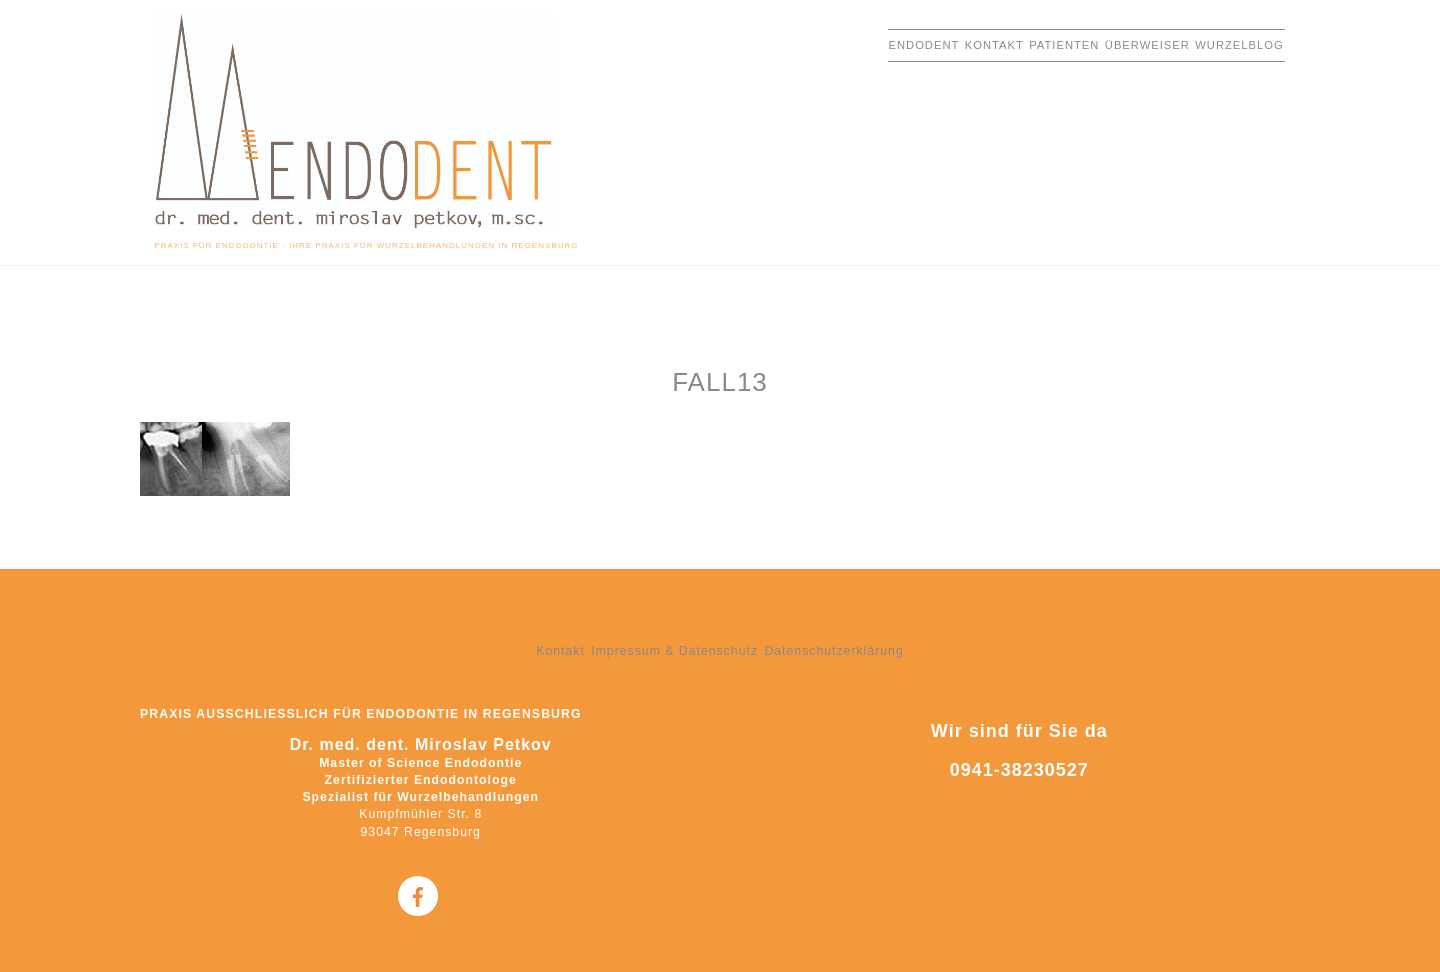 Image resolution: width=1440 pixels, height=972 pixels. I want to click on Wurzelblog, so click(1239, 45).